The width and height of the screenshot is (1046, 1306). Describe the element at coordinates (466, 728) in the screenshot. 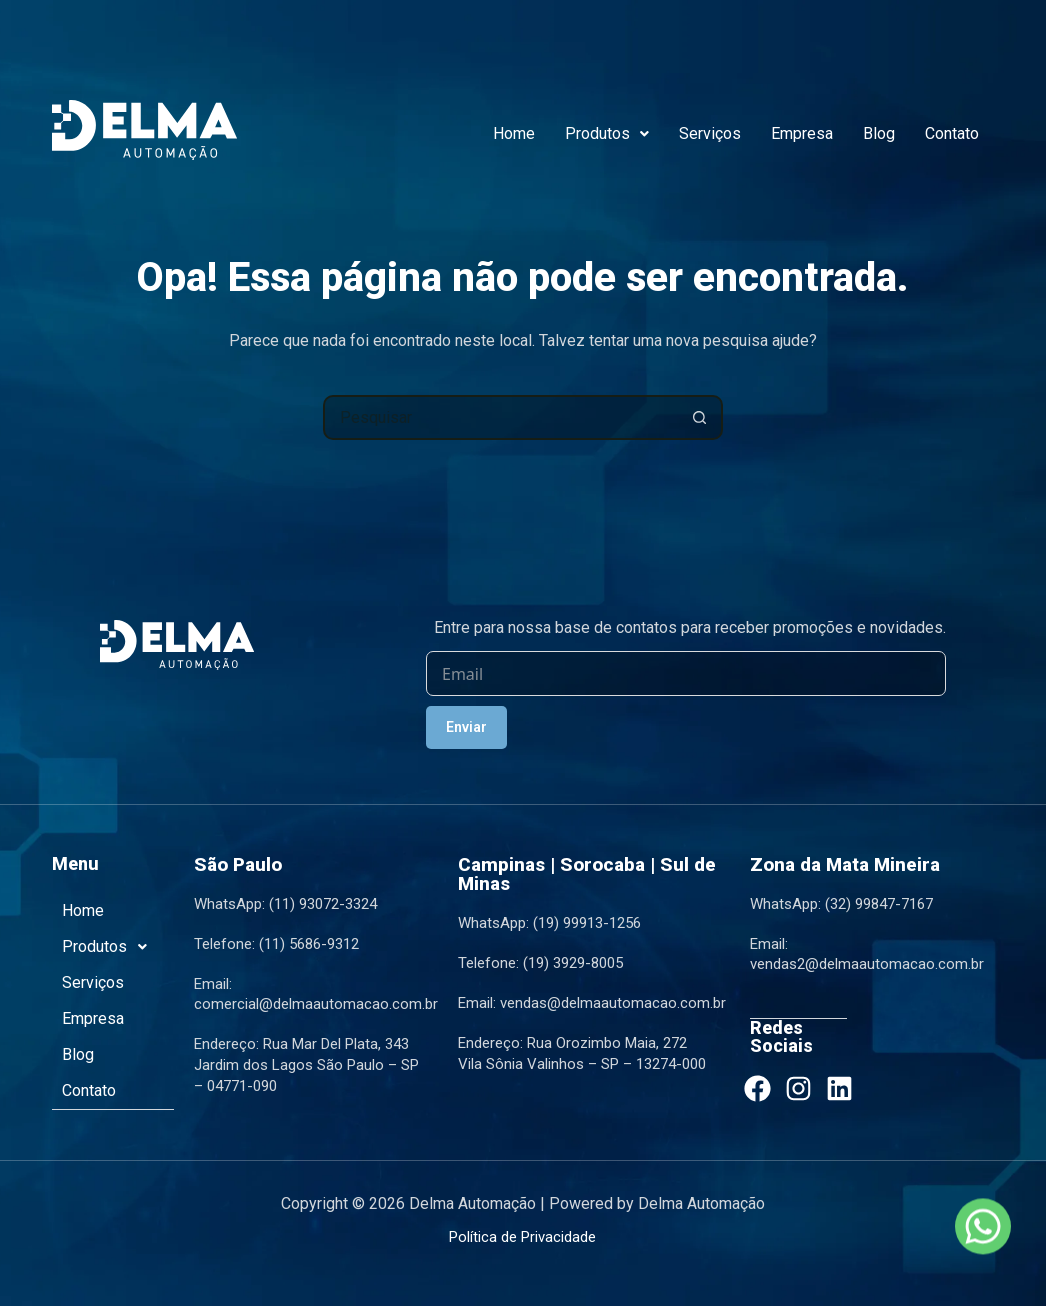

I see `Enviar` at that location.